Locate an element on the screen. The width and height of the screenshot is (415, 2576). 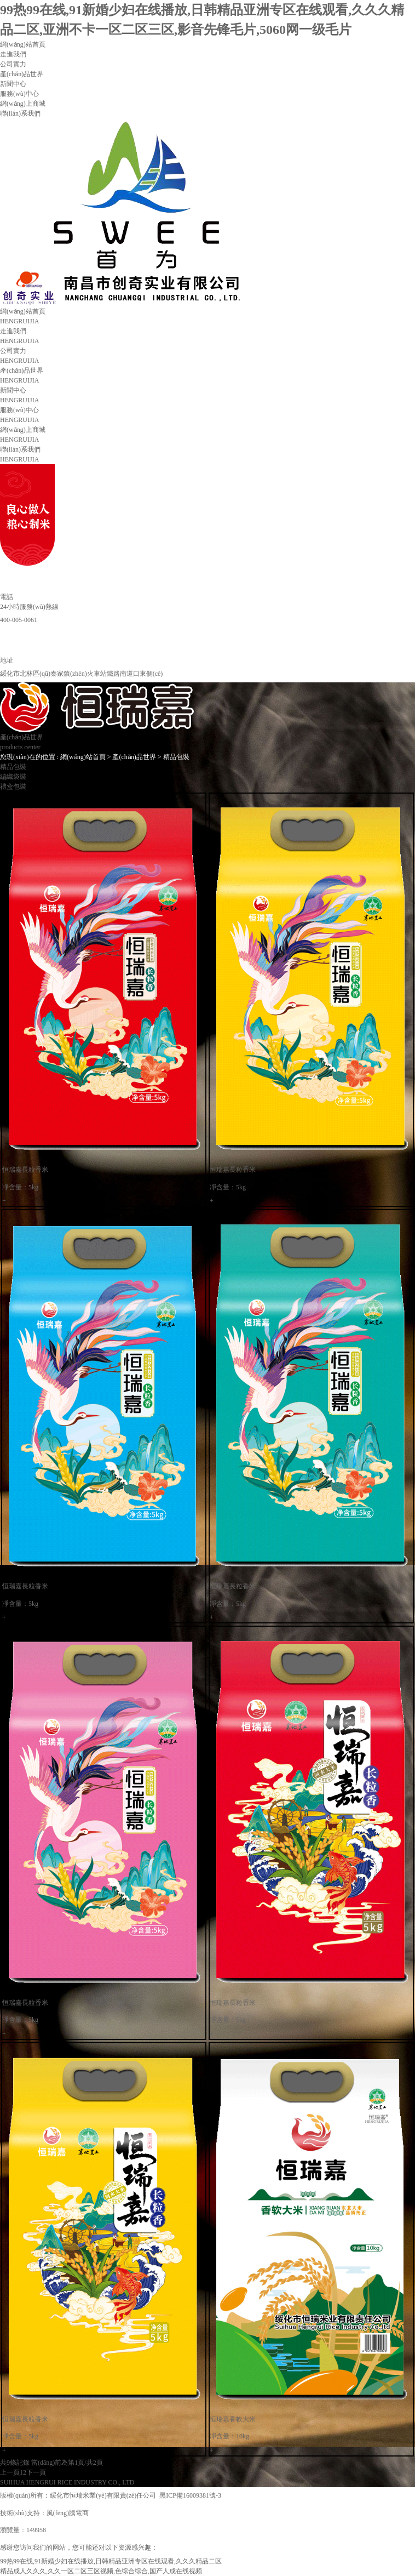
網(wǎng)上商城 is located at coordinates (22, 103).